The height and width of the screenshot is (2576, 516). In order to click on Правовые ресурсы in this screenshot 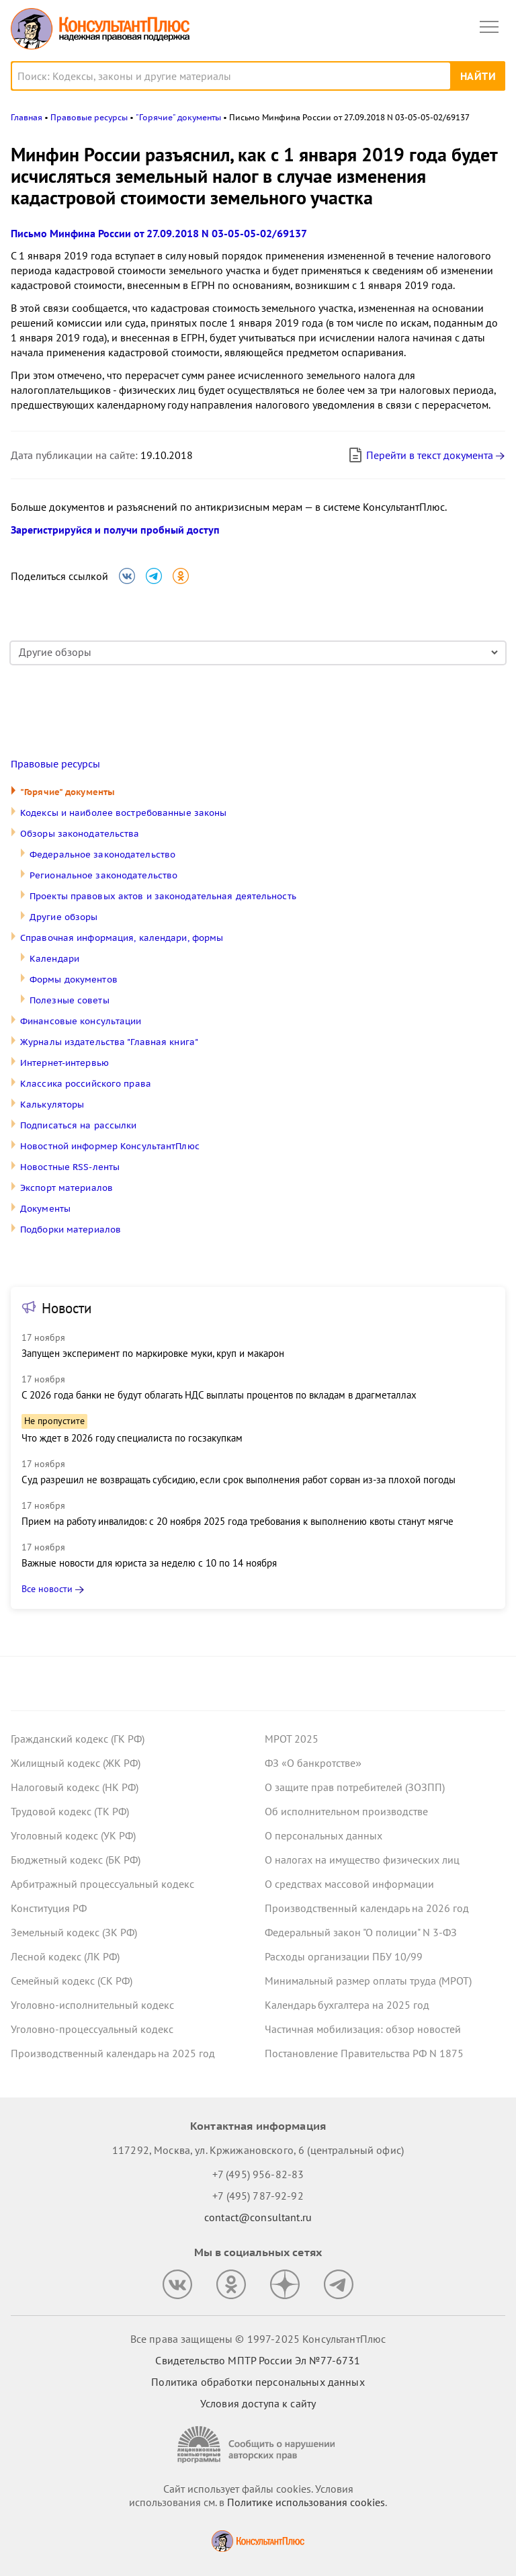, I will do `click(55, 764)`.